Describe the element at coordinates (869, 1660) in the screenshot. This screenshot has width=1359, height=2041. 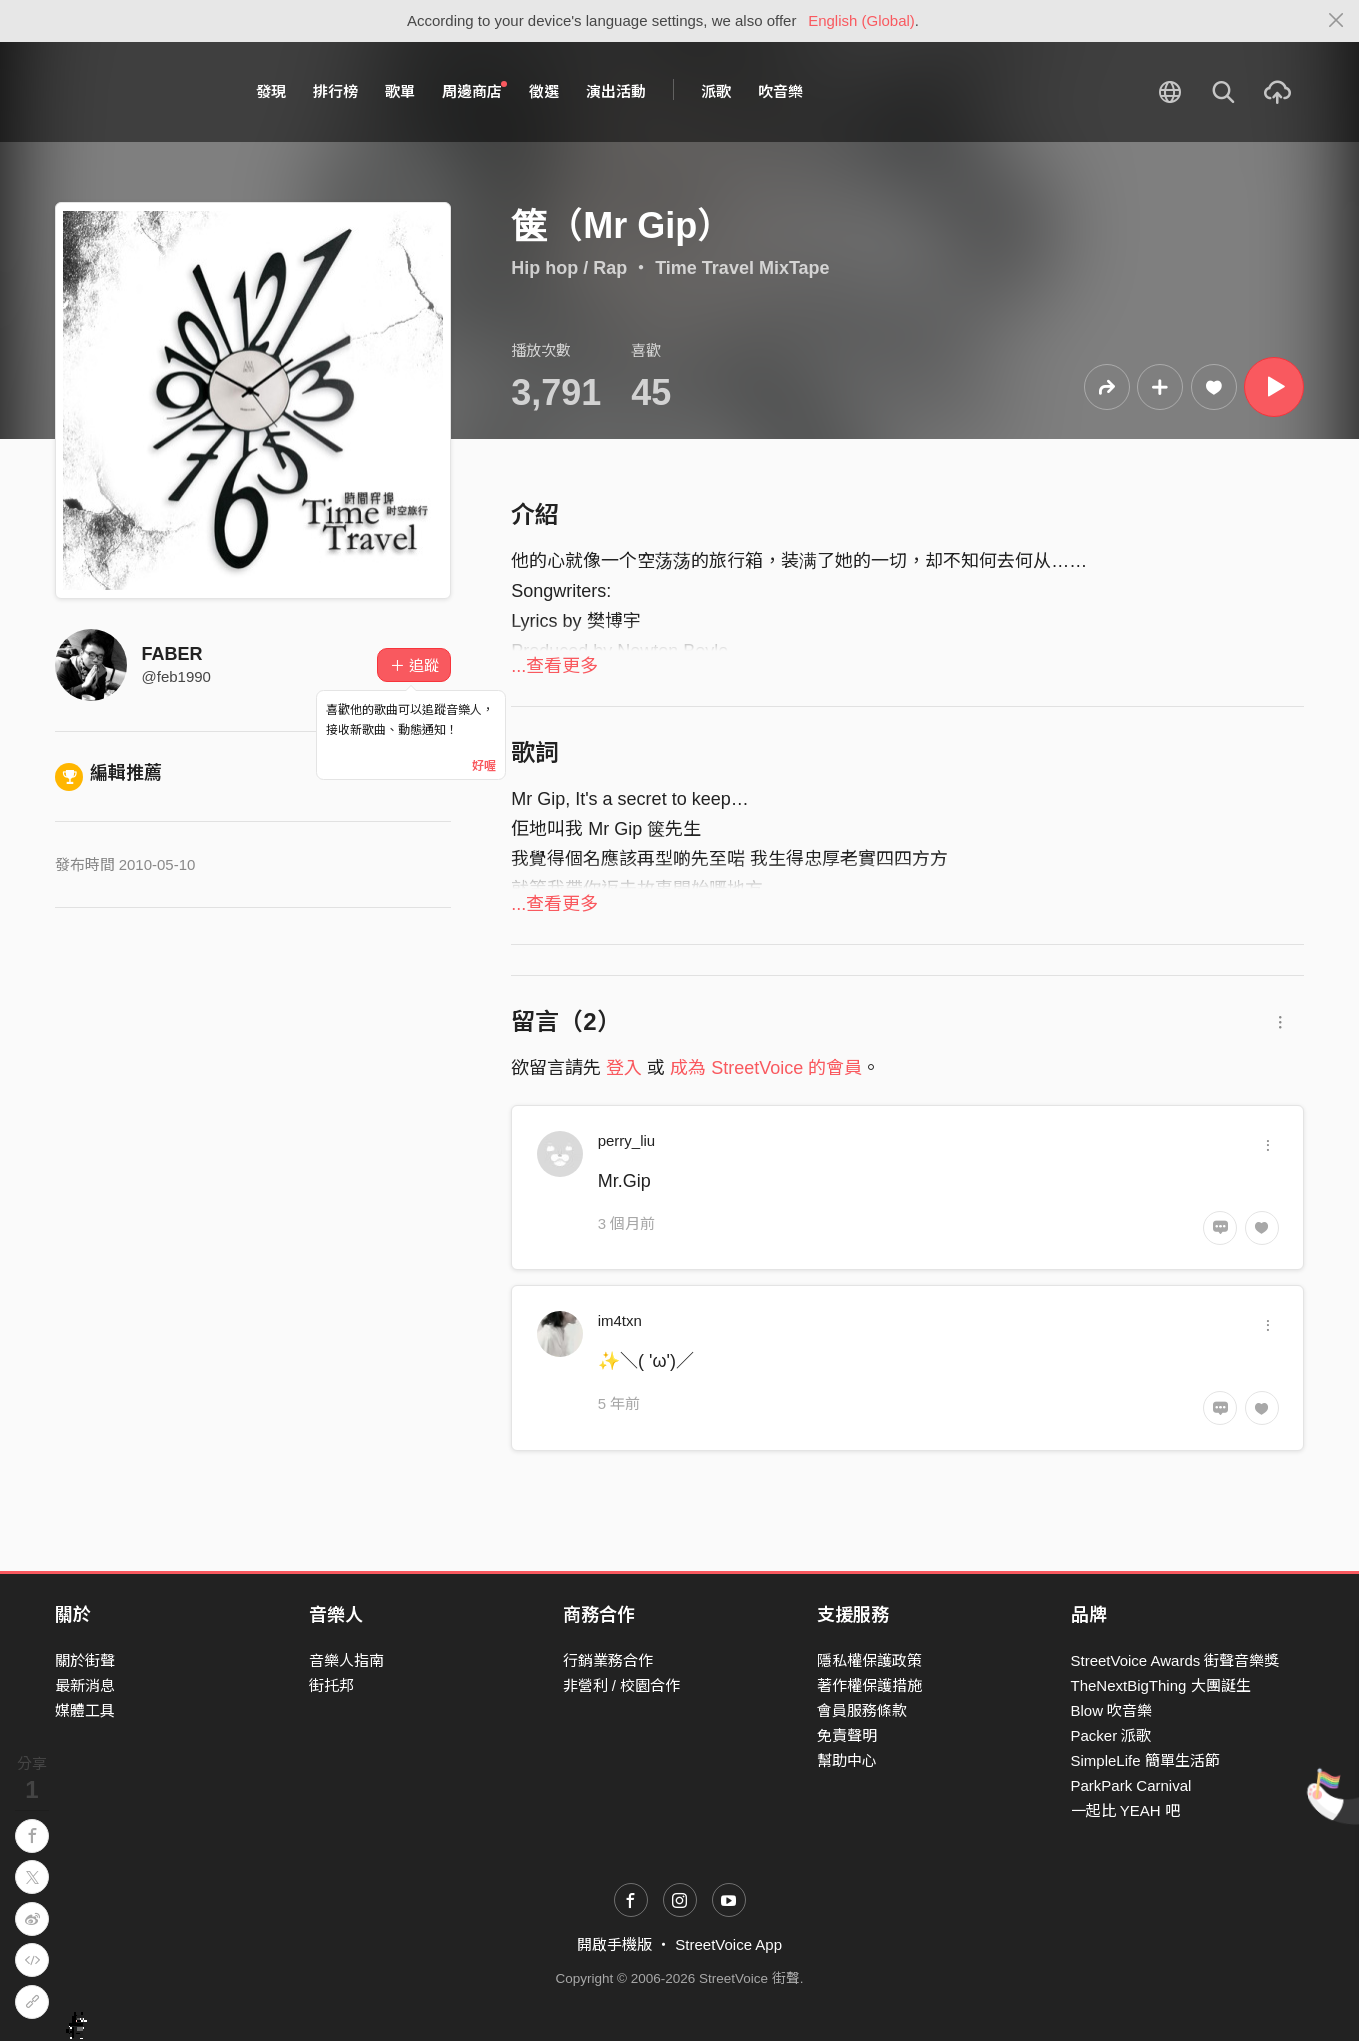
I see `隱私權保護政策` at that location.